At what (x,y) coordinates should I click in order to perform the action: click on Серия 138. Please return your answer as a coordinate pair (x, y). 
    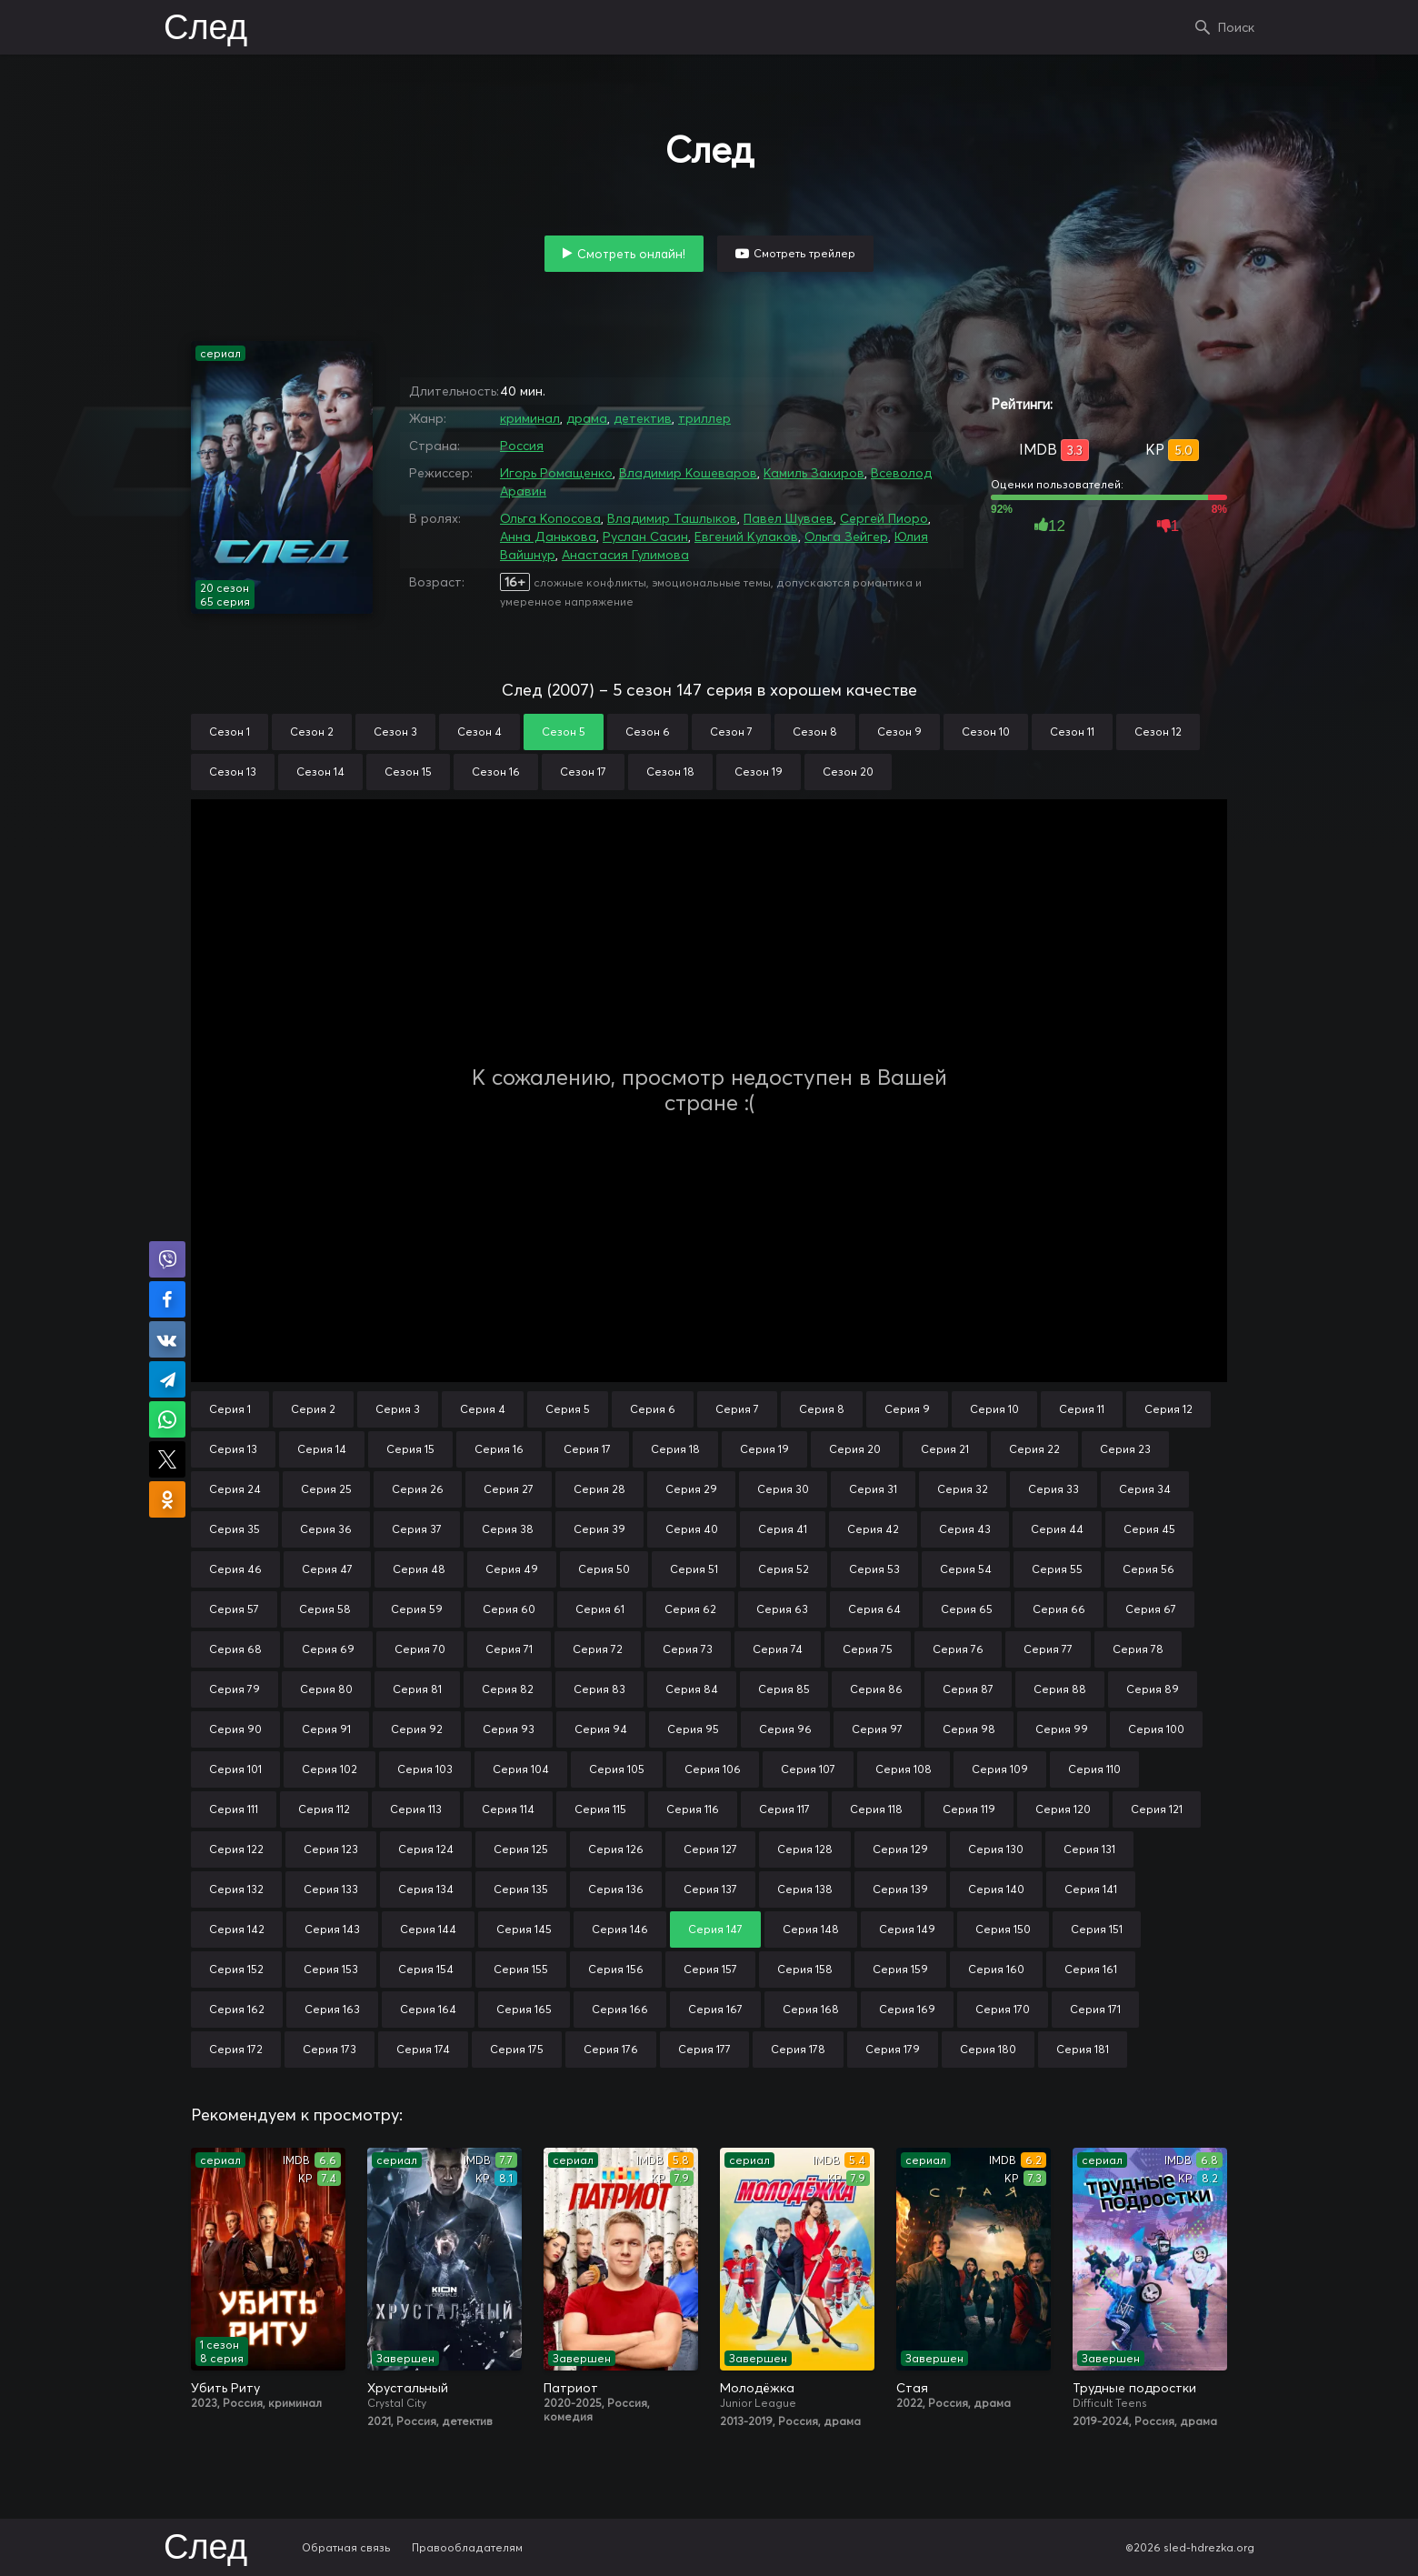
    Looking at the image, I should click on (805, 1889).